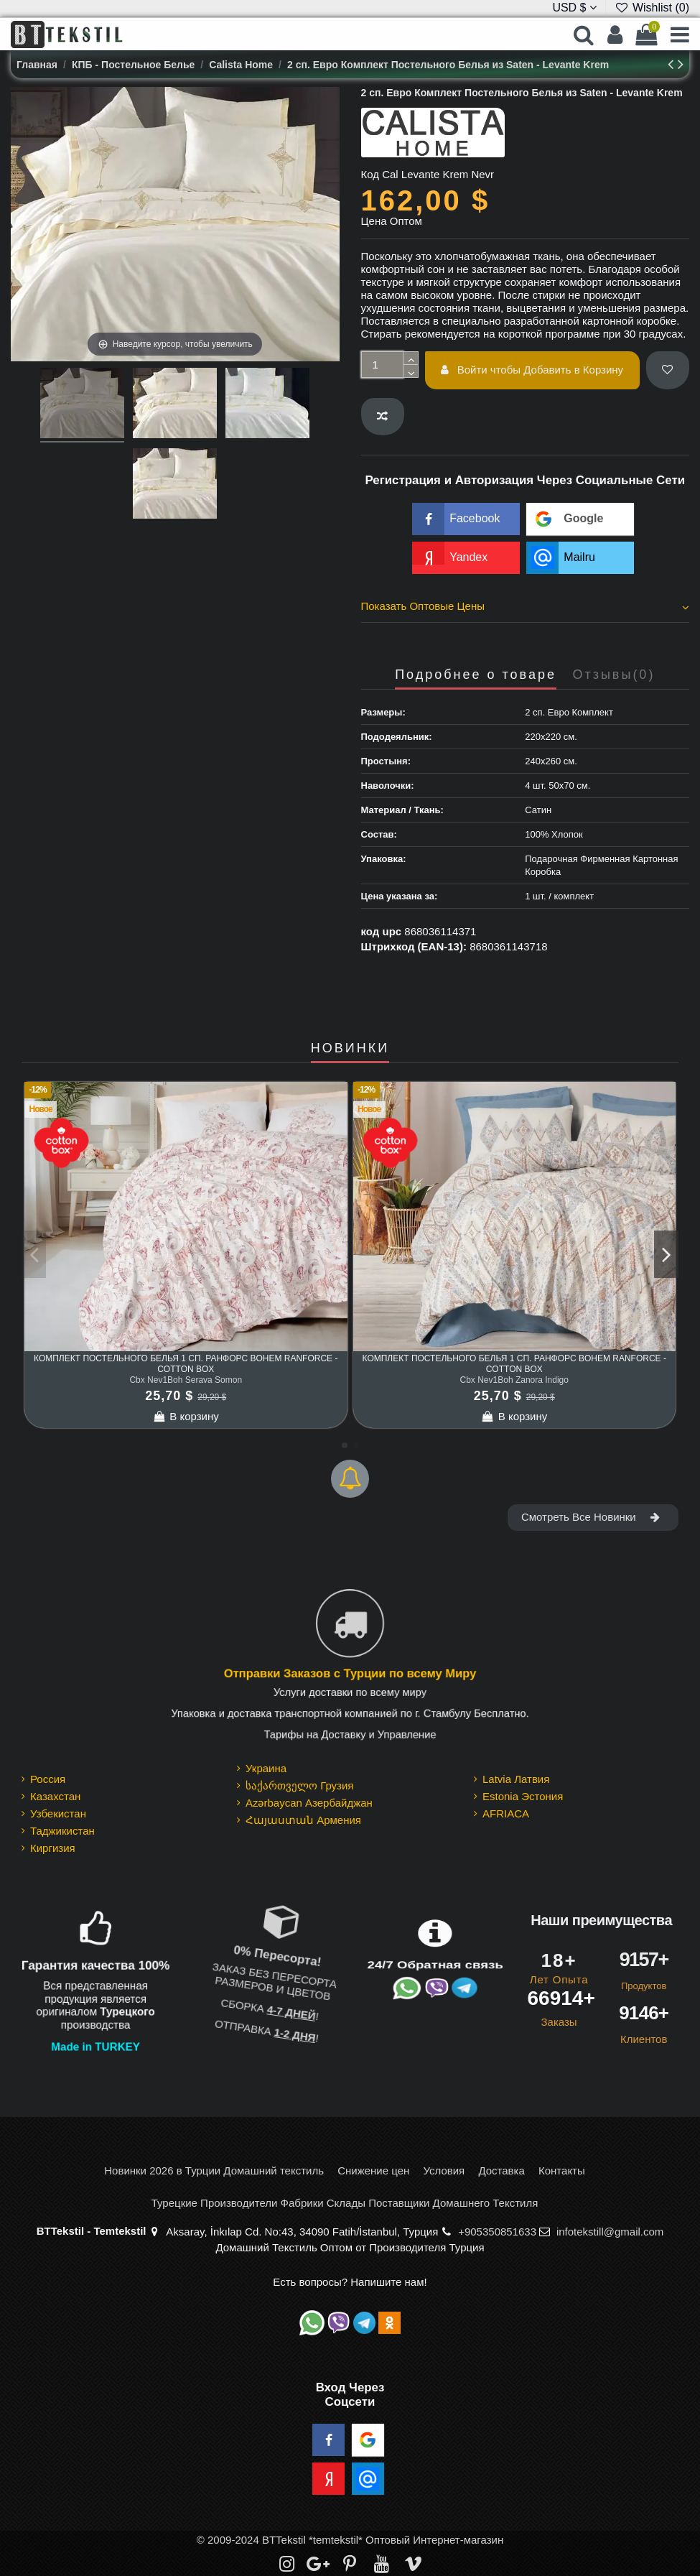 The height and width of the screenshot is (2576, 700). Describe the element at coordinates (350, 1048) in the screenshot. I see `НОВИНКИ` at that location.